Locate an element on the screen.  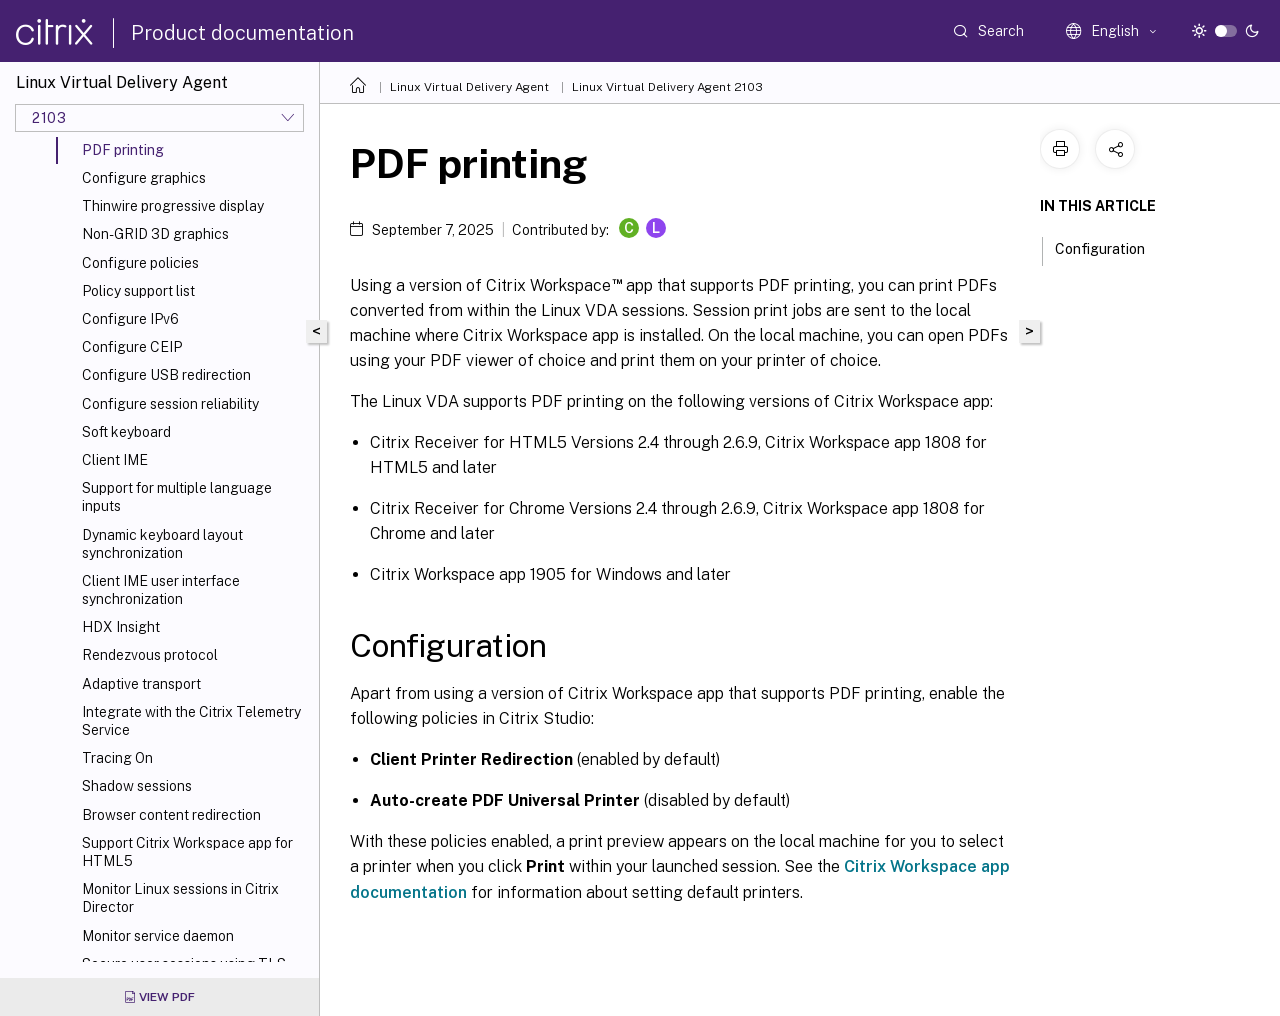
Integrate with the Citrix Telemetry Service is located at coordinates (191, 721).